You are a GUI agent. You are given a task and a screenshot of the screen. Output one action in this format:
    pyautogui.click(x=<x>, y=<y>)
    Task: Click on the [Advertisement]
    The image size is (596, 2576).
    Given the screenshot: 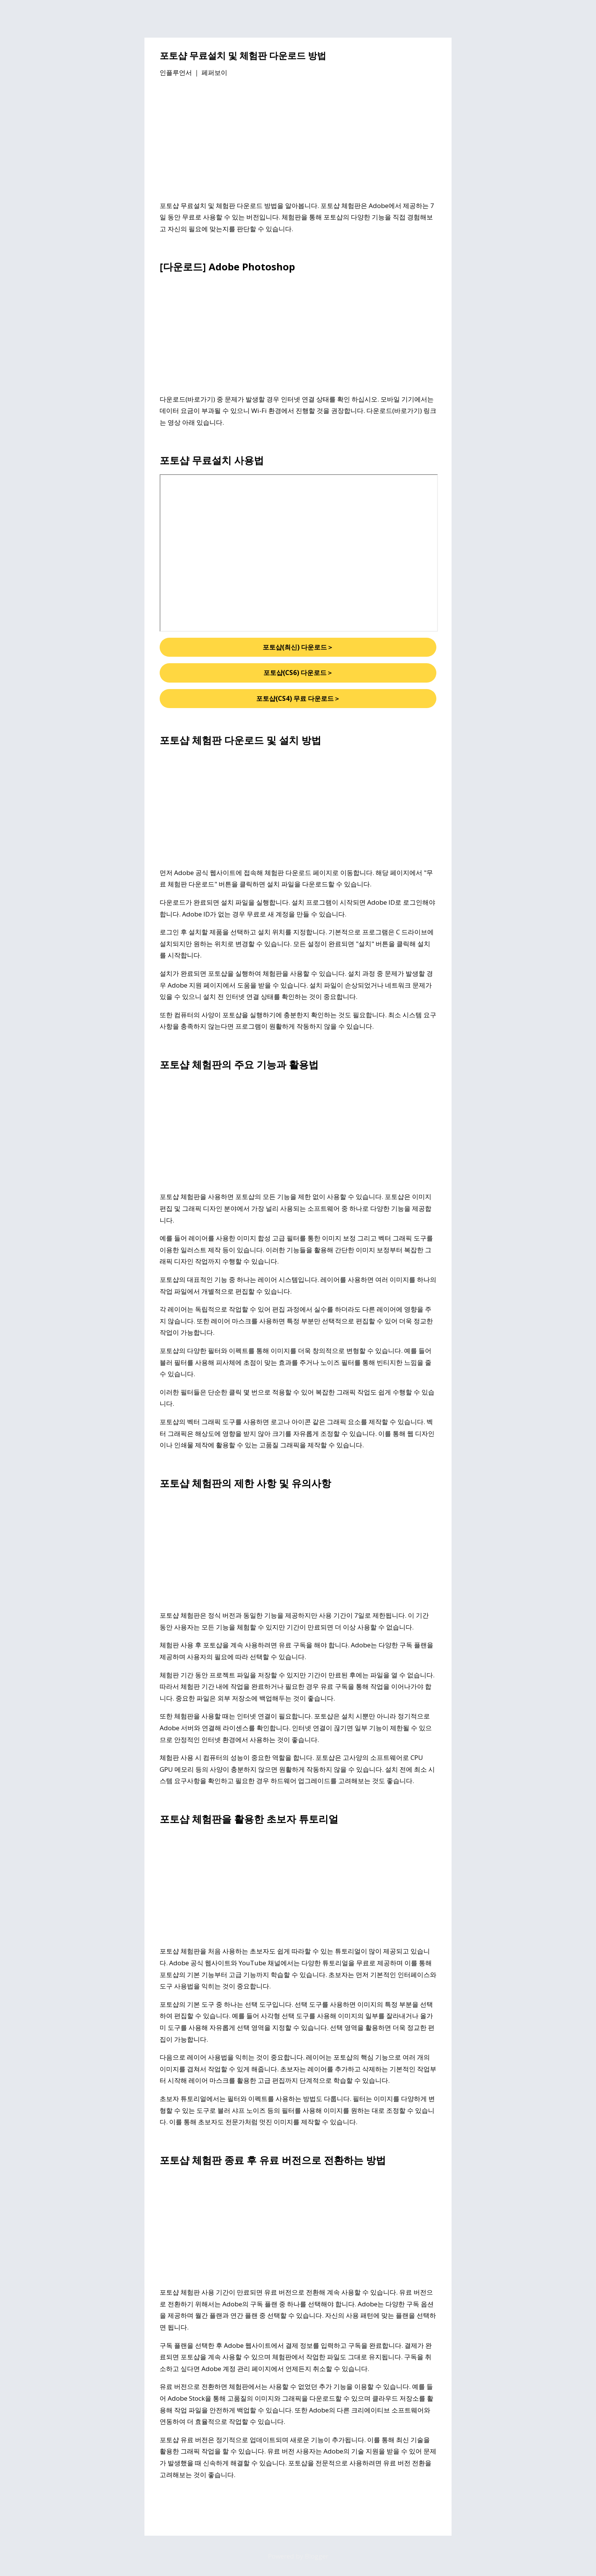 What is the action you would take?
    pyautogui.click(x=298, y=140)
    